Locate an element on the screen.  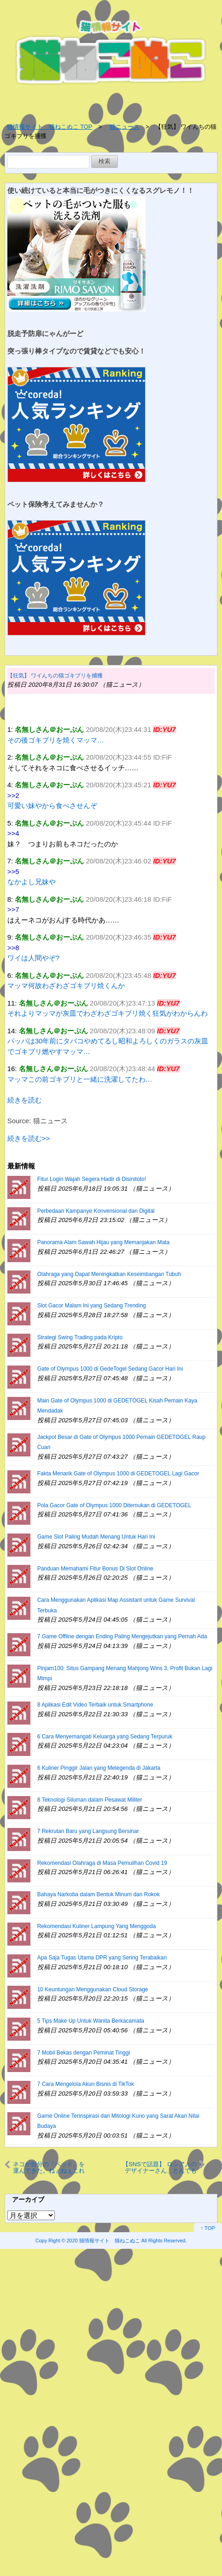
Rekomendasi Kuliner Lampung Yang Menggoda is located at coordinates (96, 1926).